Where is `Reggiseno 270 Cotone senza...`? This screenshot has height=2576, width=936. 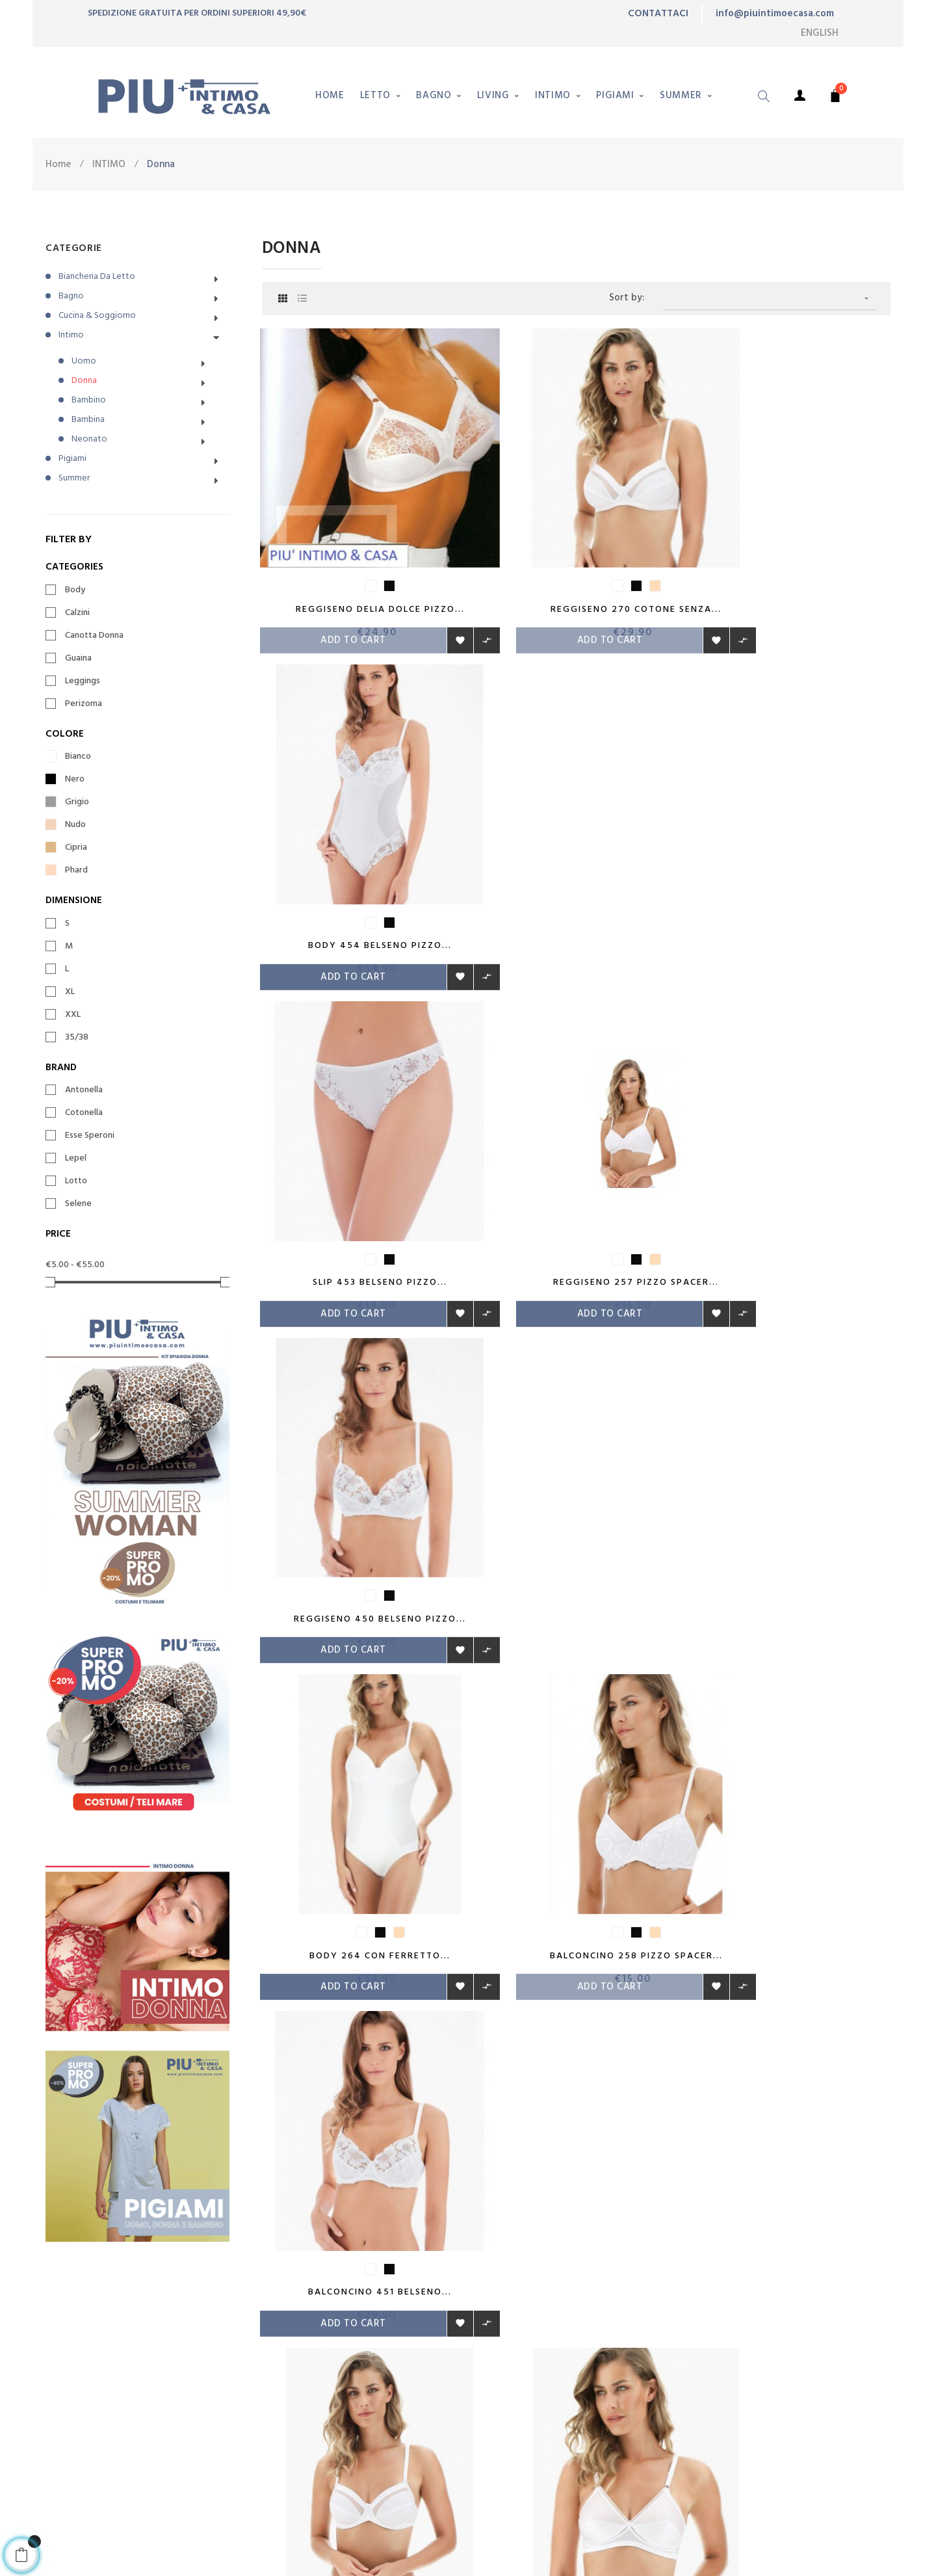
Reggiseno 270 Cotone senza... is located at coordinates (576, 566).